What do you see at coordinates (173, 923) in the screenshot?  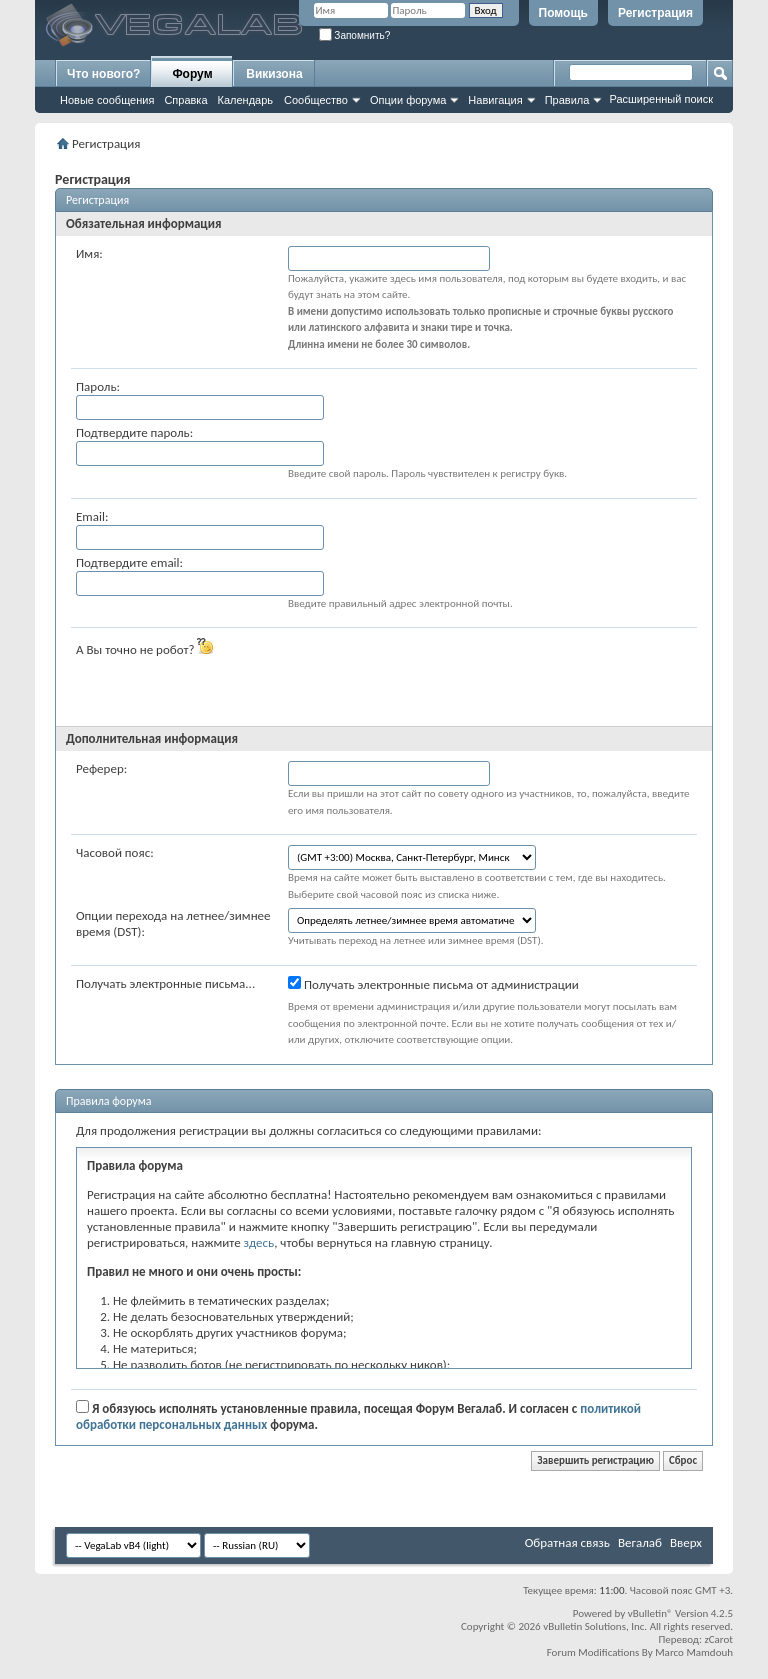 I see `Опции перехода на летнее/зимнее время (DST):` at bounding box center [173, 923].